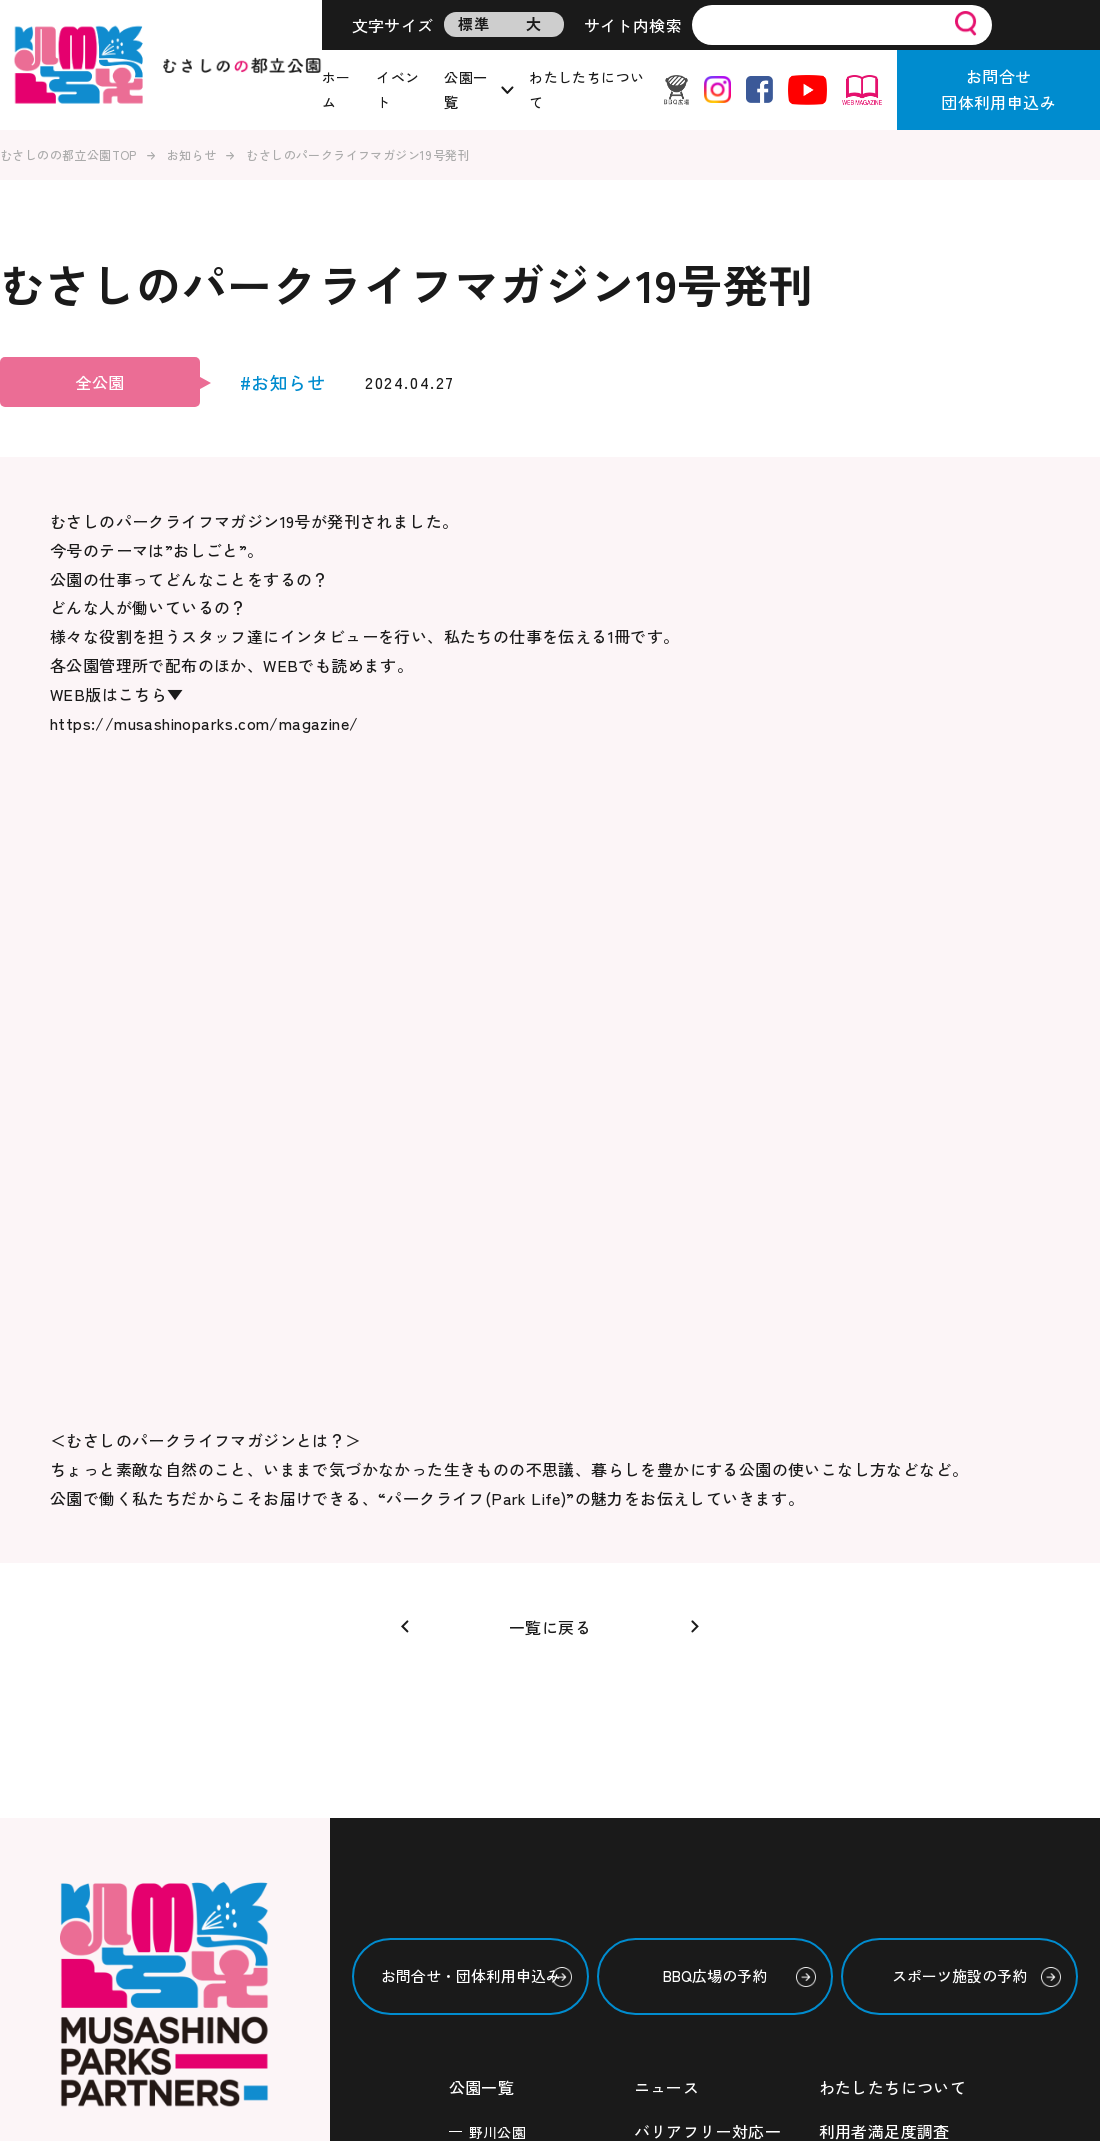  I want to click on 六仙公園, so click(498, 1677).